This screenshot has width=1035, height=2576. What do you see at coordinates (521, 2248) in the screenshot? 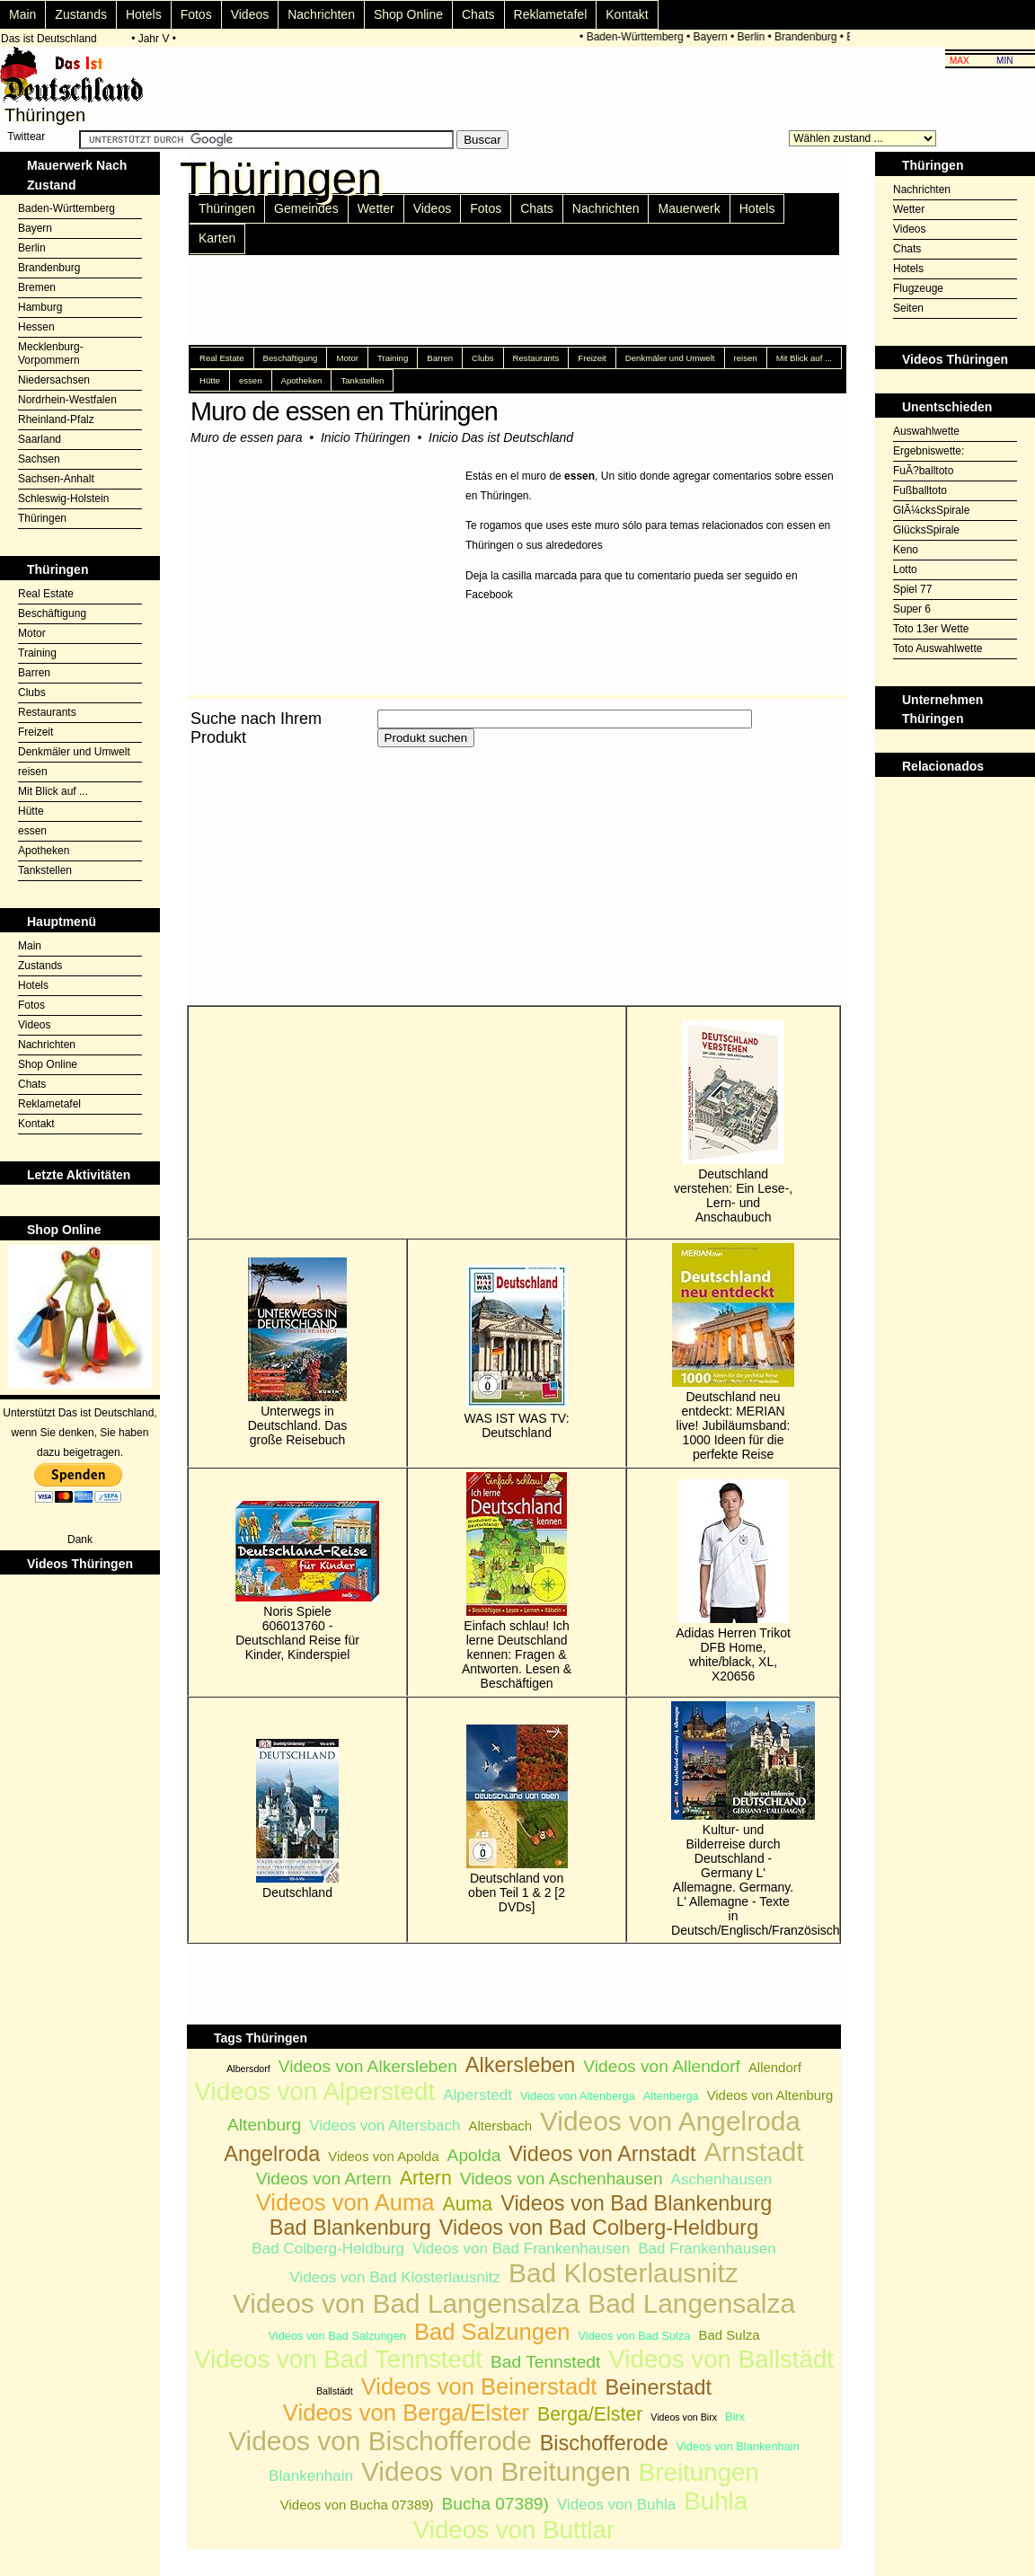
I see `Videos von Bad Frankenhausen` at bounding box center [521, 2248].